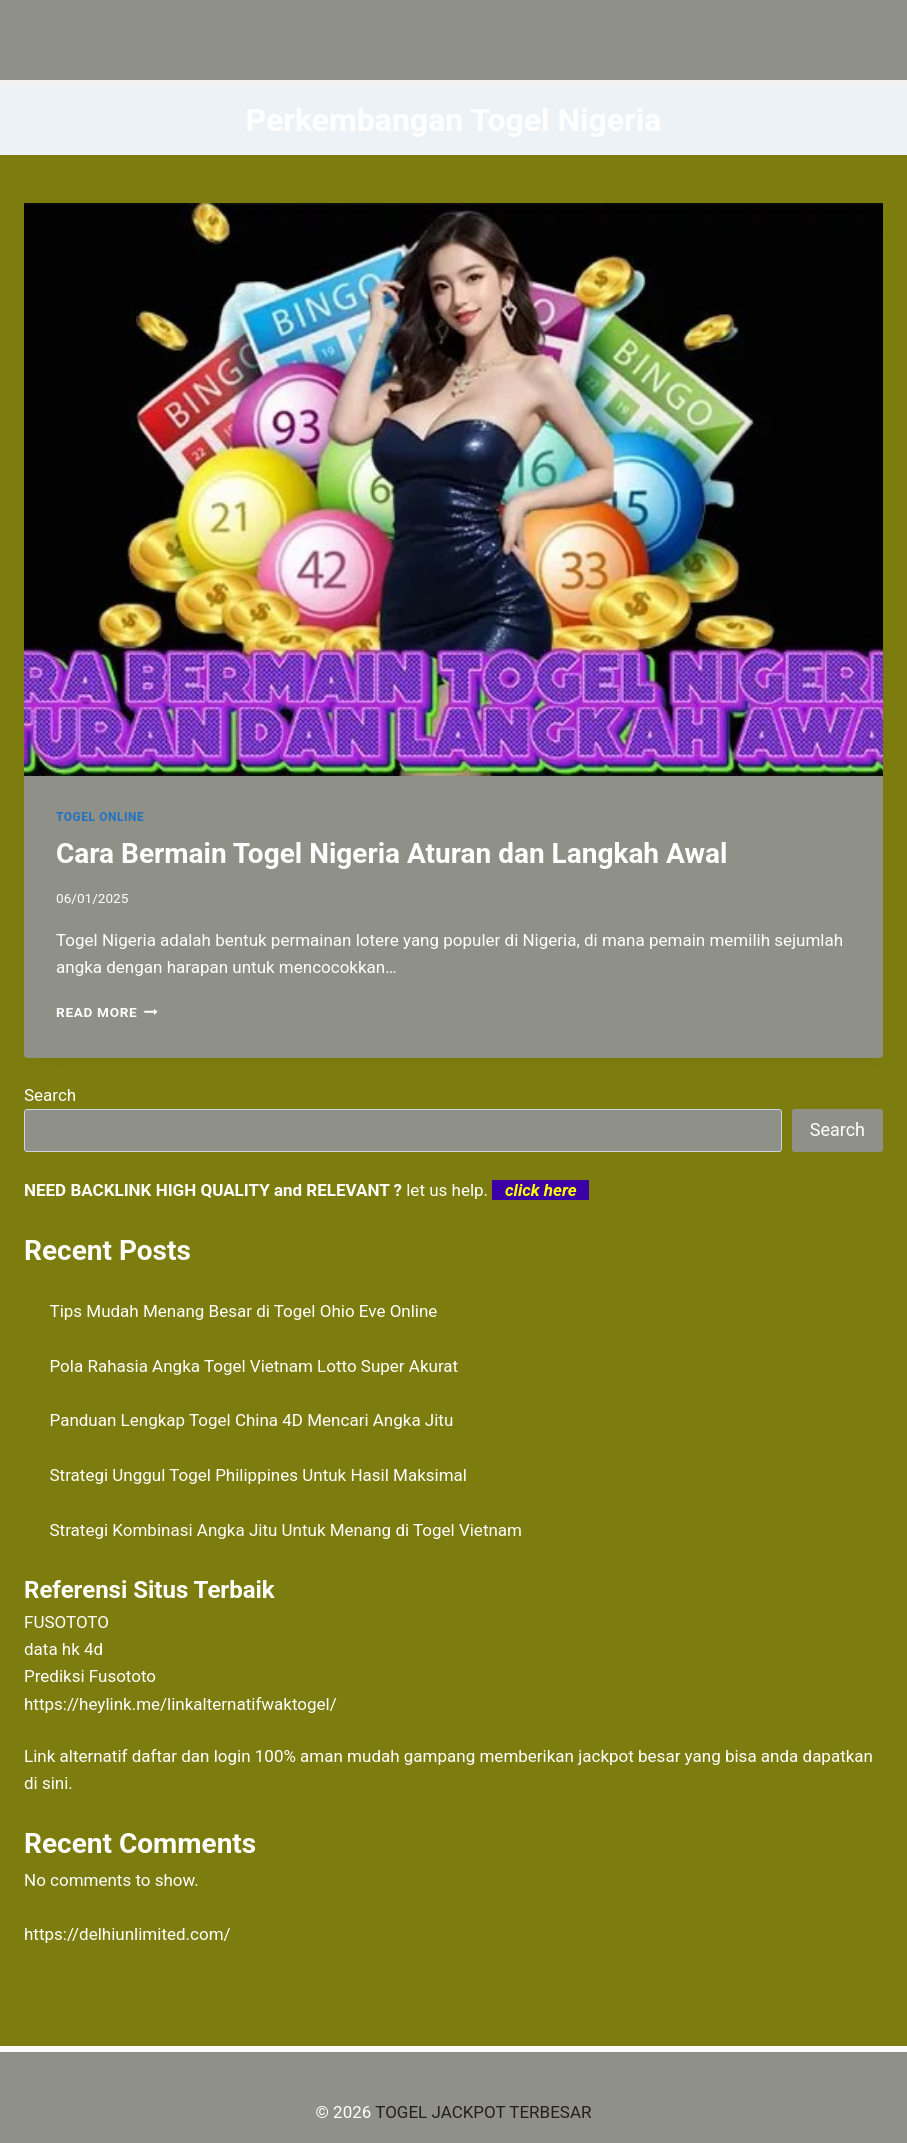  What do you see at coordinates (127, 1934) in the screenshot?
I see `https://delhiunlimited.com/` at bounding box center [127, 1934].